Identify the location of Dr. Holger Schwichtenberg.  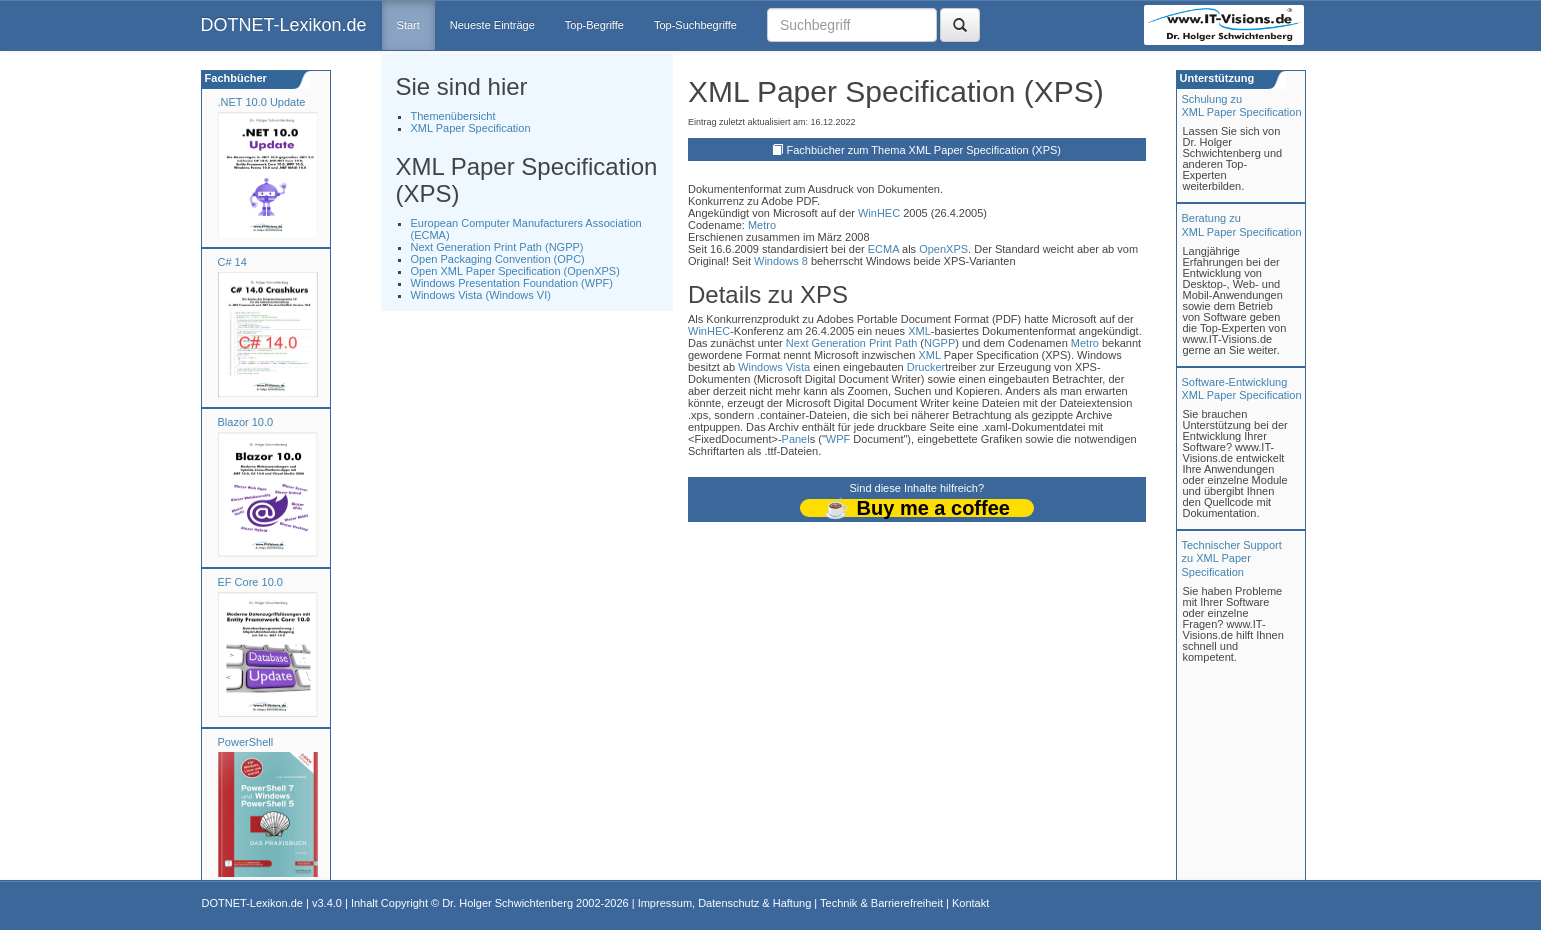
(507, 903).